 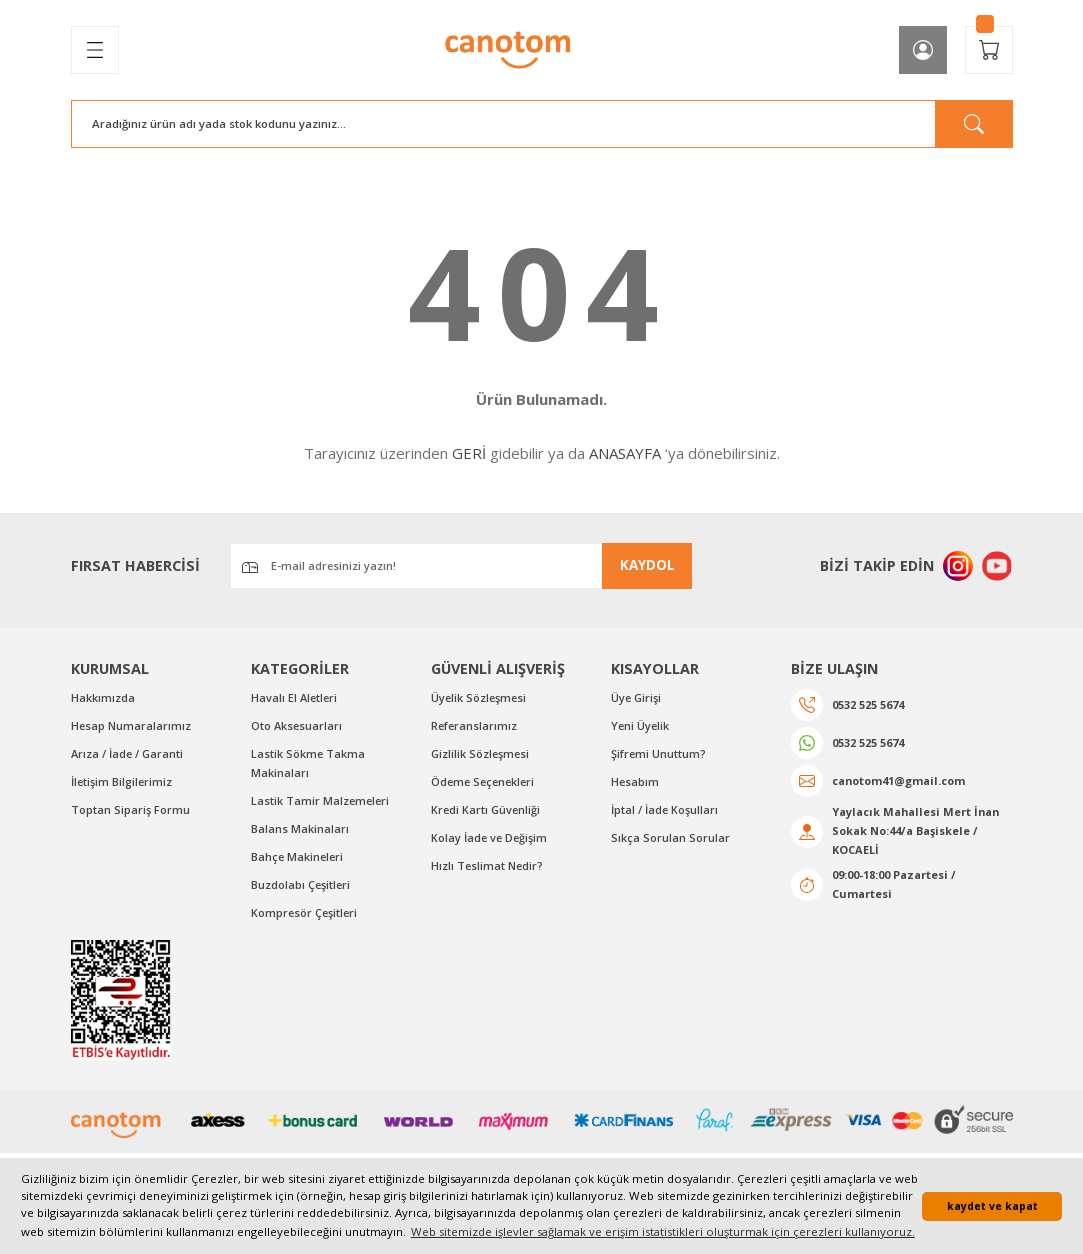 What do you see at coordinates (481, 755) in the screenshot?
I see `Gizlilik Sözleşmesi` at bounding box center [481, 755].